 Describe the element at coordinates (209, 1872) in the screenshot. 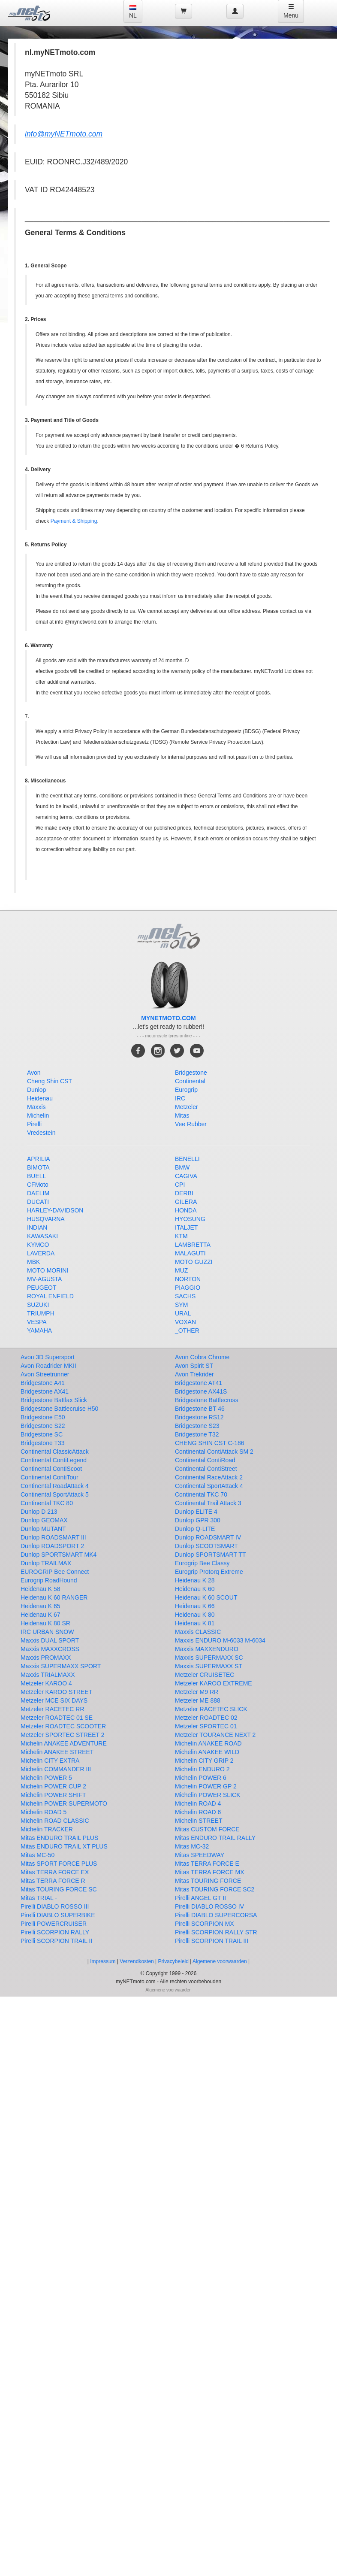

I see `Mitas TERRA FORCE MX` at that location.